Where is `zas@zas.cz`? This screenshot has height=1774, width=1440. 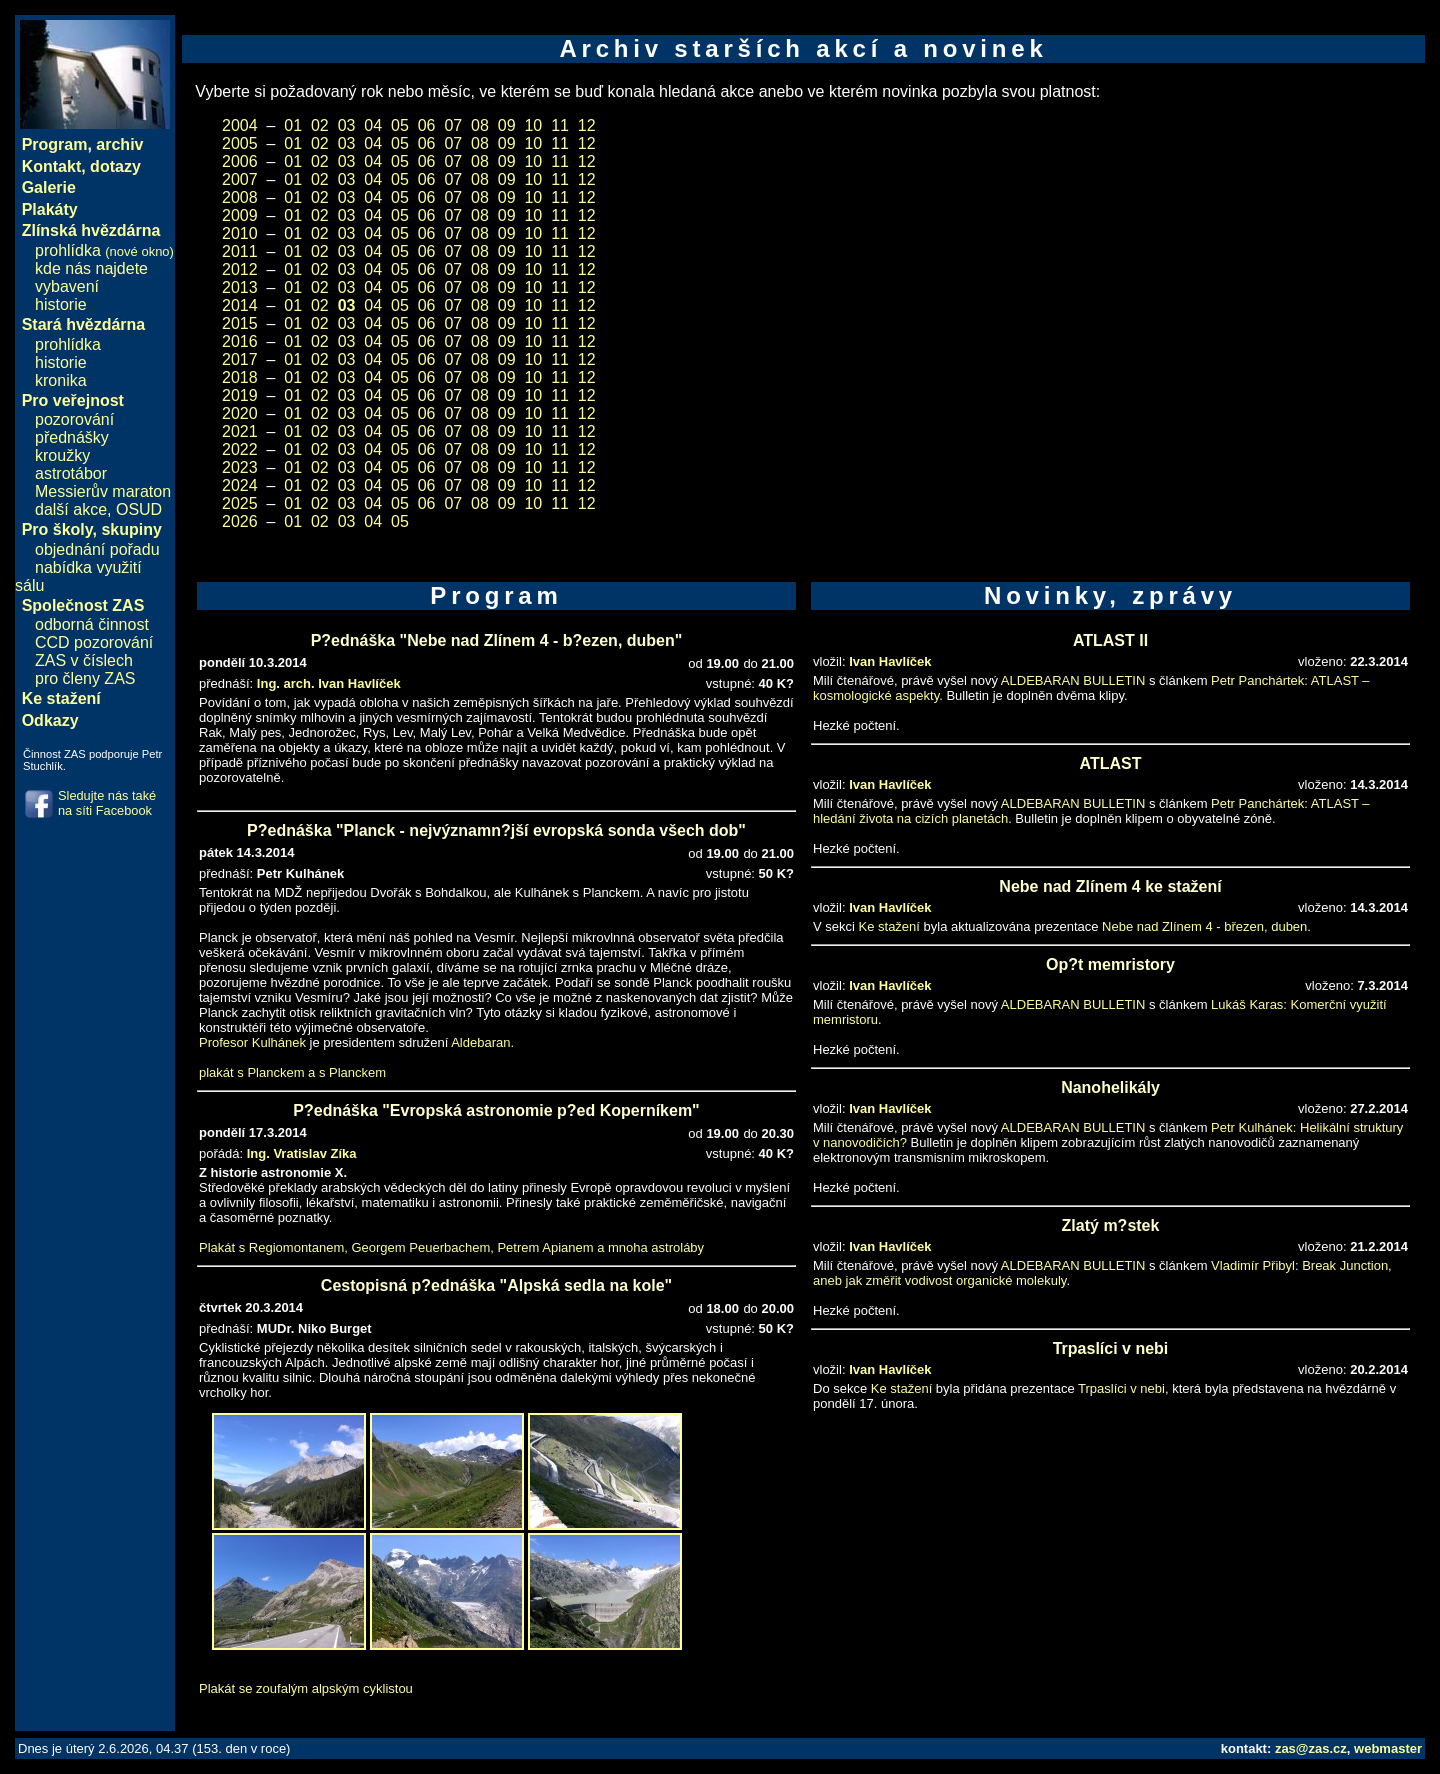
zas@zas.cz is located at coordinates (1311, 1748).